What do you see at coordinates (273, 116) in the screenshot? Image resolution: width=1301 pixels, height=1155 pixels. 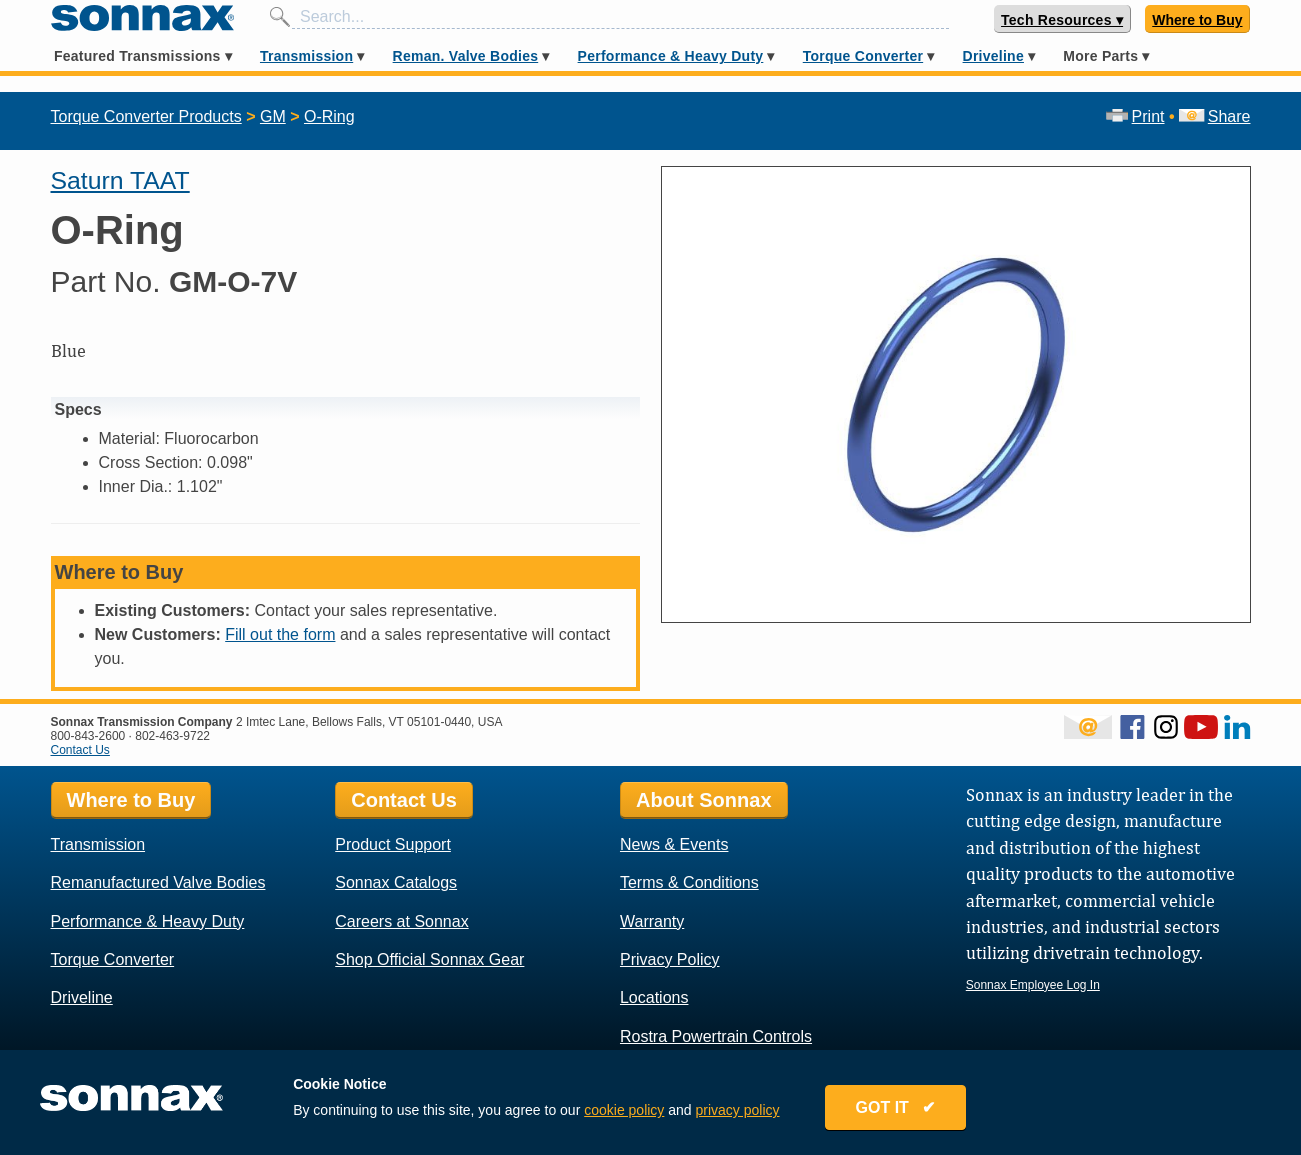 I see `GM` at bounding box center [273, 116].